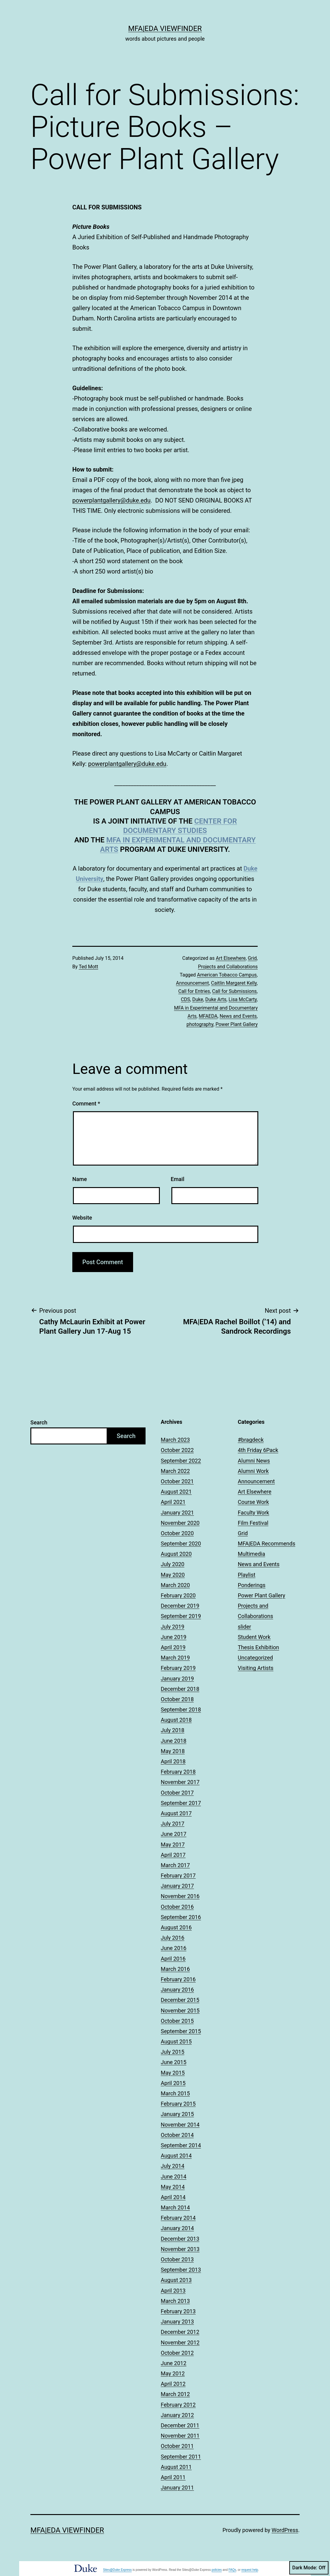 Image resolution: width=330 pixels, height=2576 pixels. Describe the element at coordinates (172, 1730) in the screenshot. I see `July 2018` at that location.